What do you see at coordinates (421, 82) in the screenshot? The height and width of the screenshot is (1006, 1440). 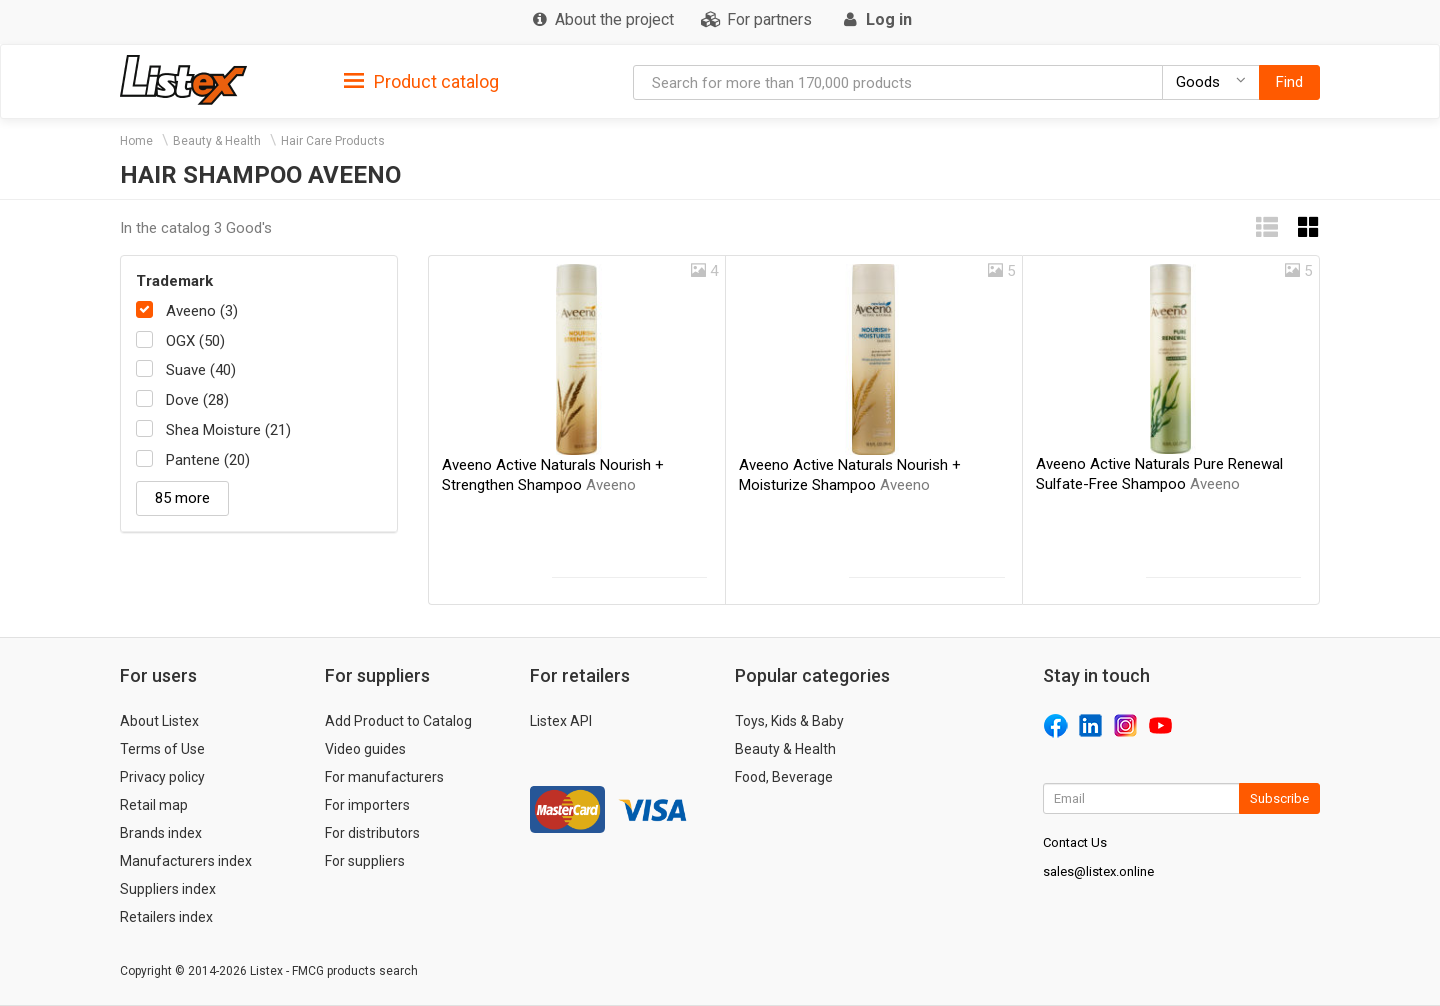 I see `Product catalog [button]` at bounding box center [421, 82].